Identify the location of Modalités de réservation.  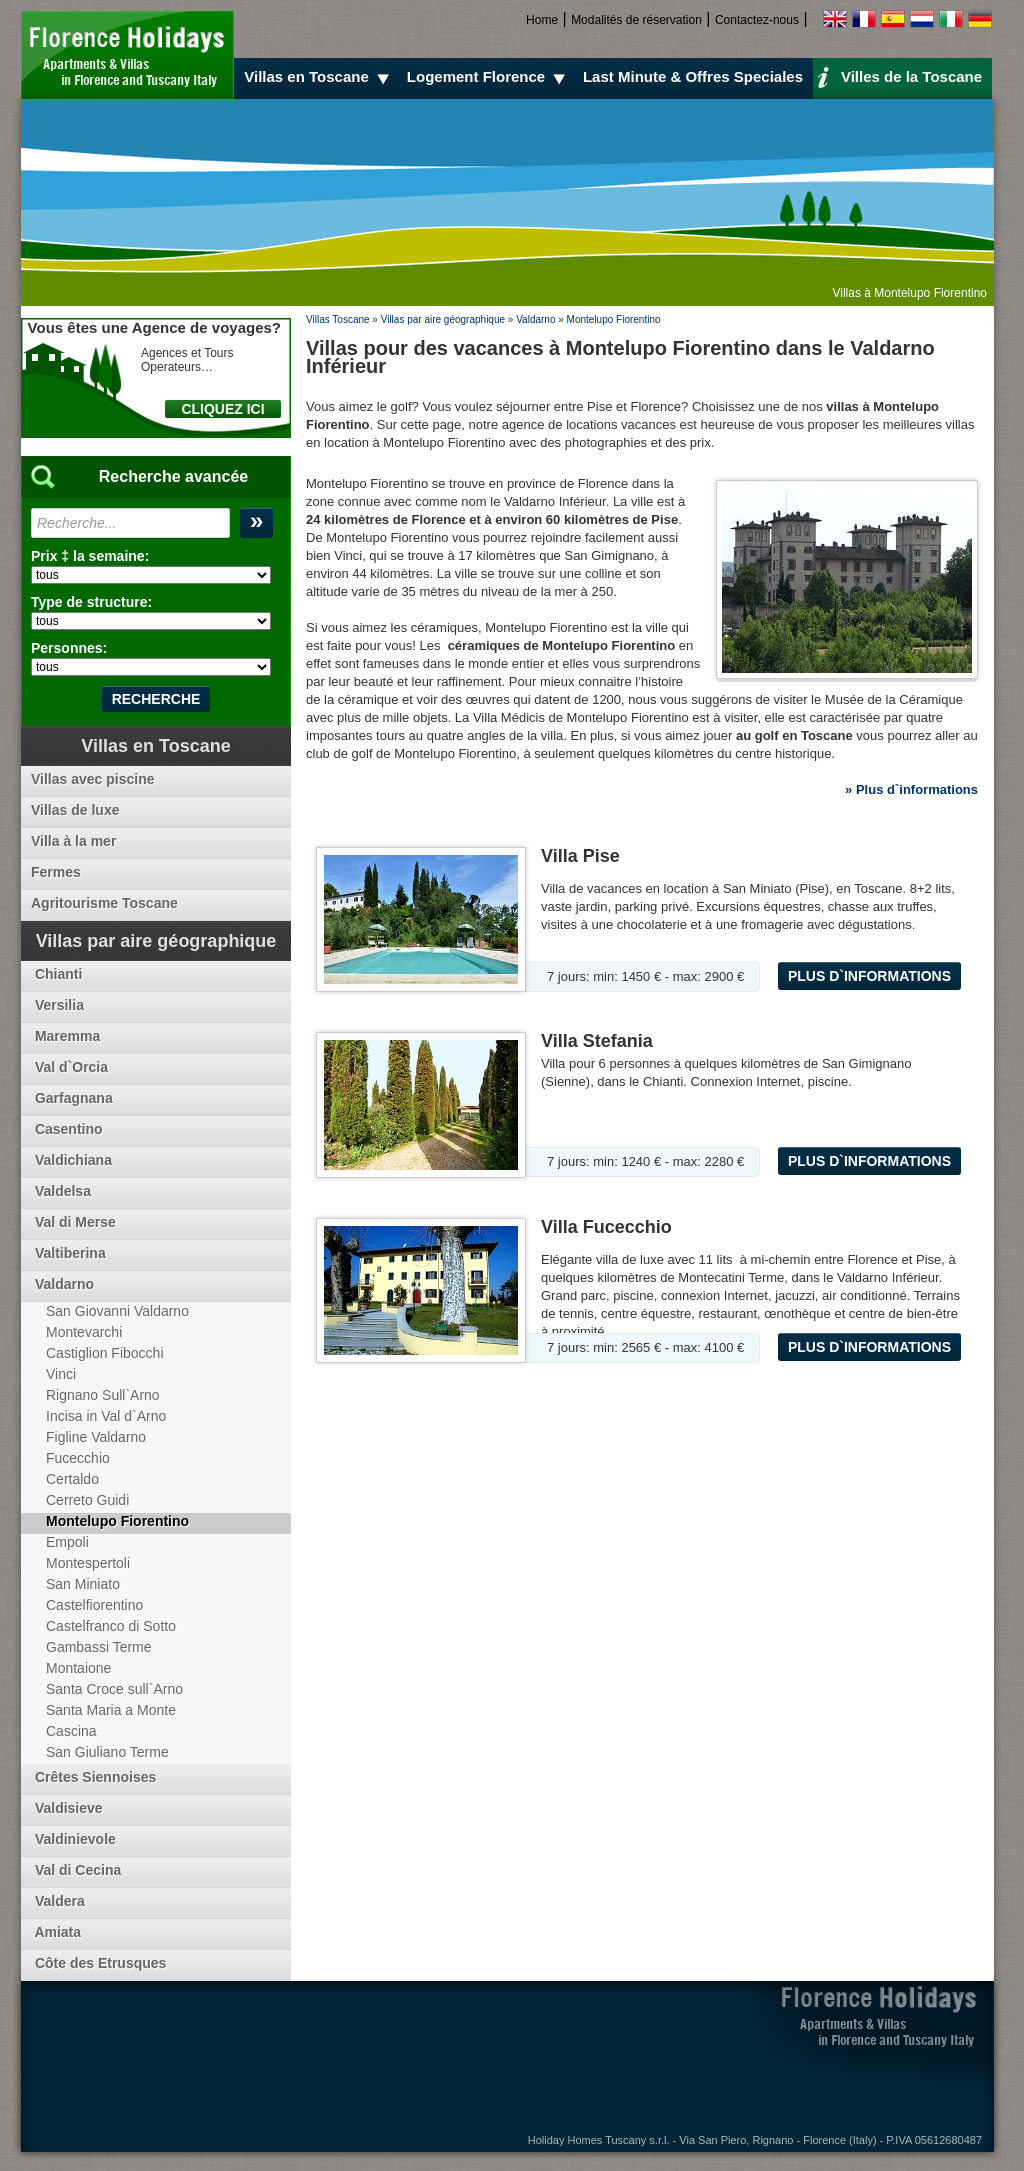
(636, 20).